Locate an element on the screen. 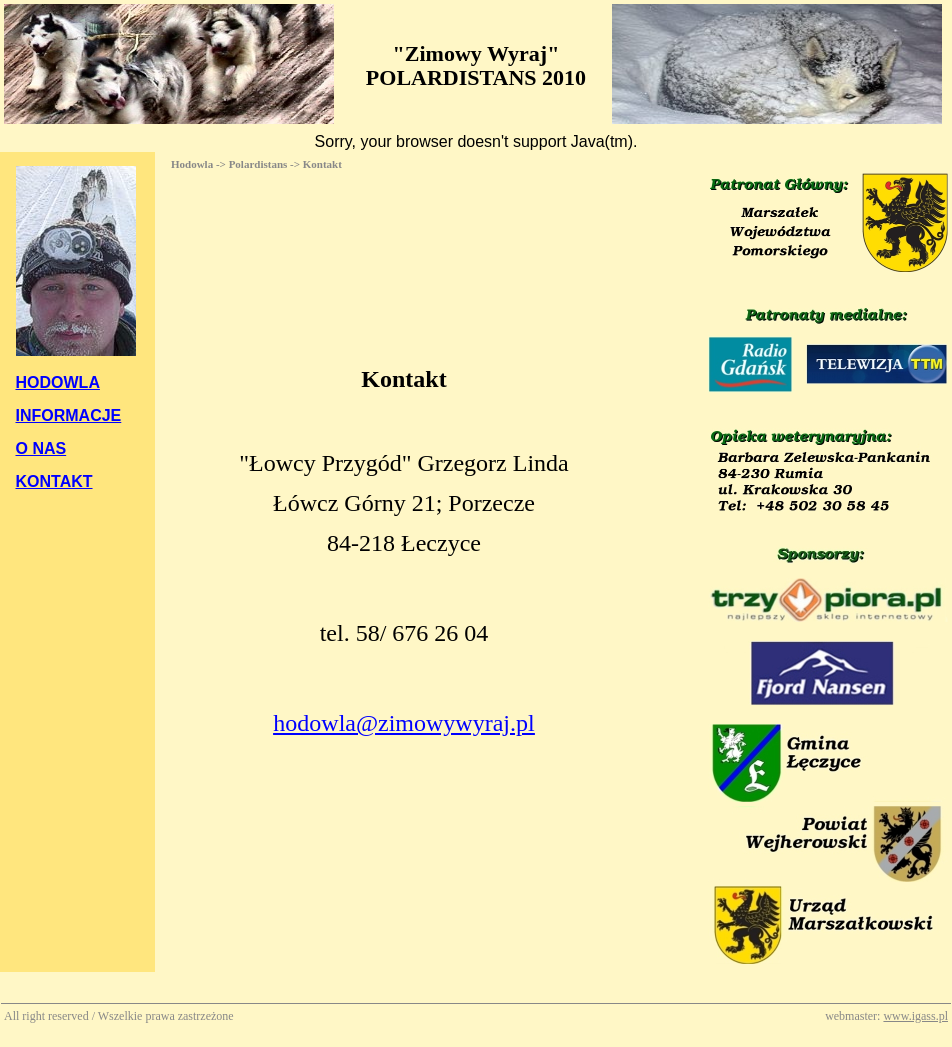 The image size is (952, 1047). Kontakt is located at coordinates (322, 164).